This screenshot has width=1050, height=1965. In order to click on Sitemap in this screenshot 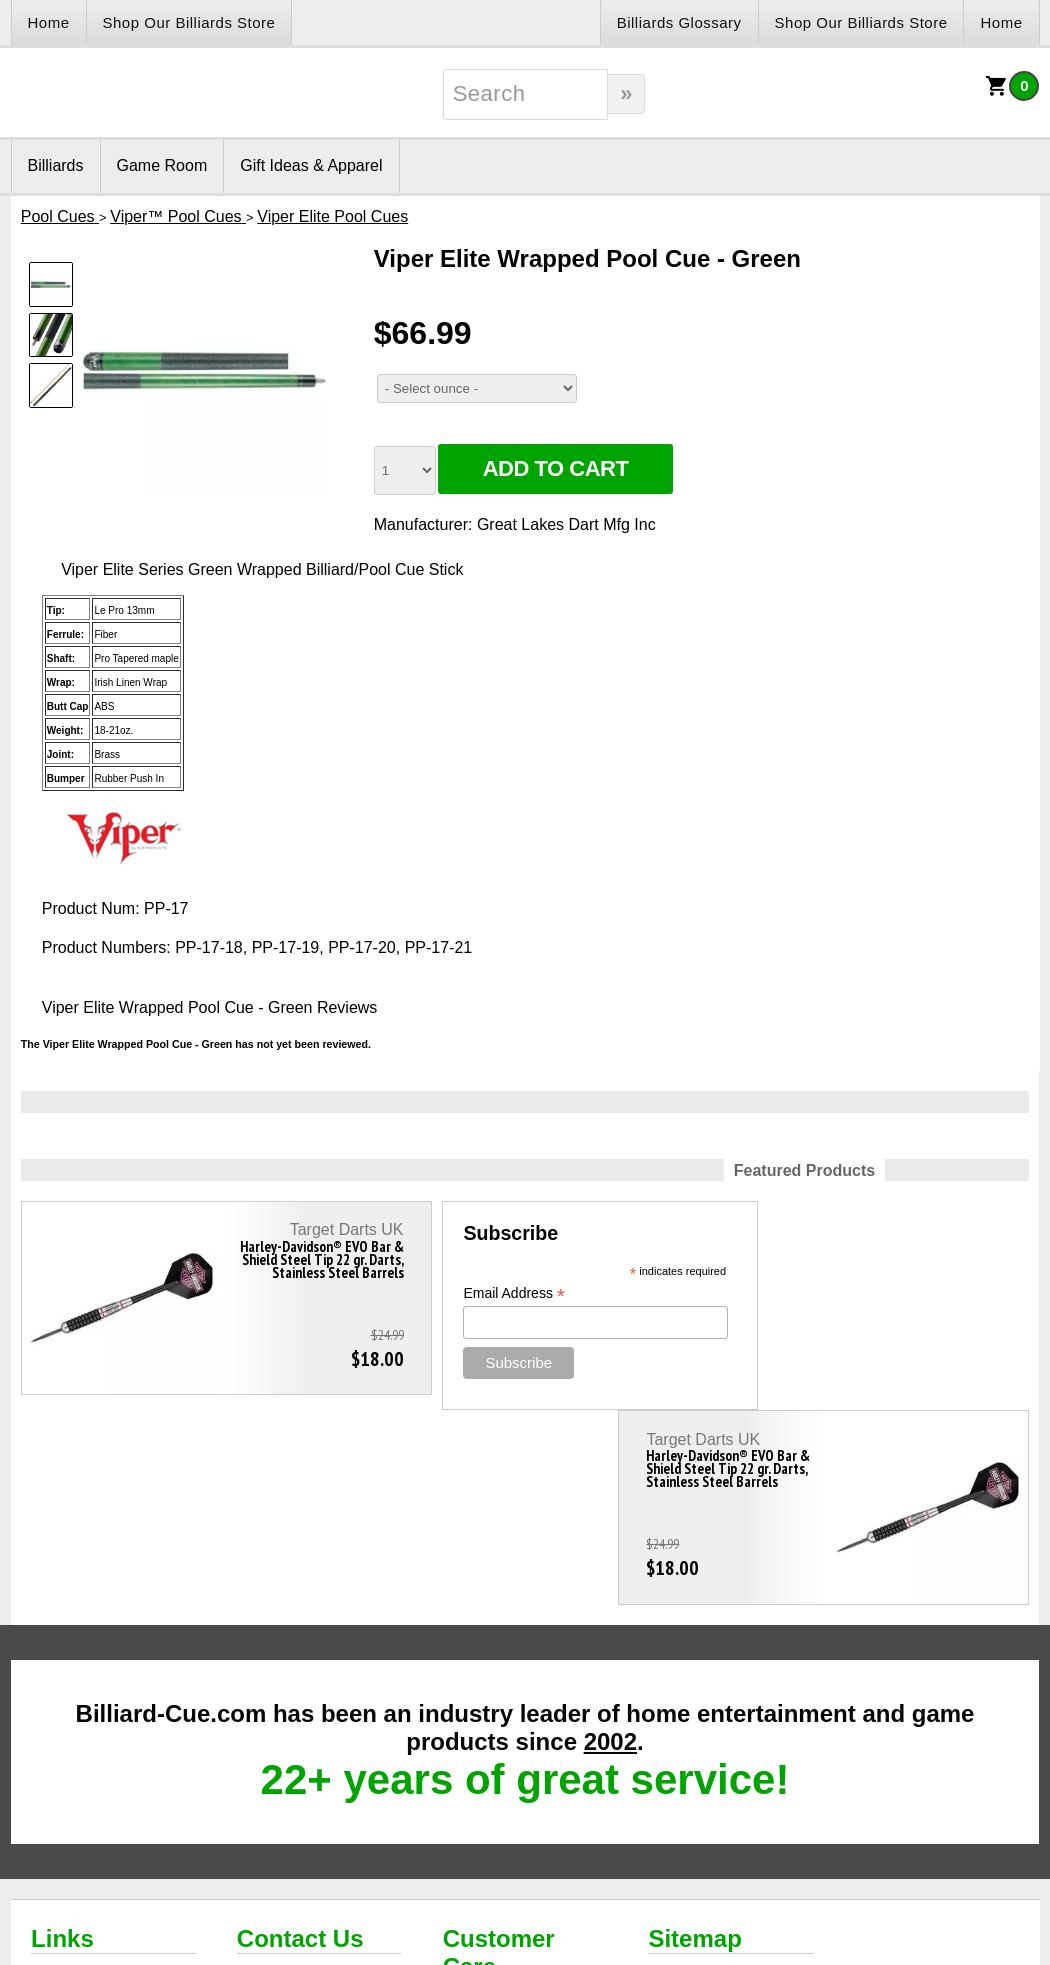, I will do `click(694, 1743)`.